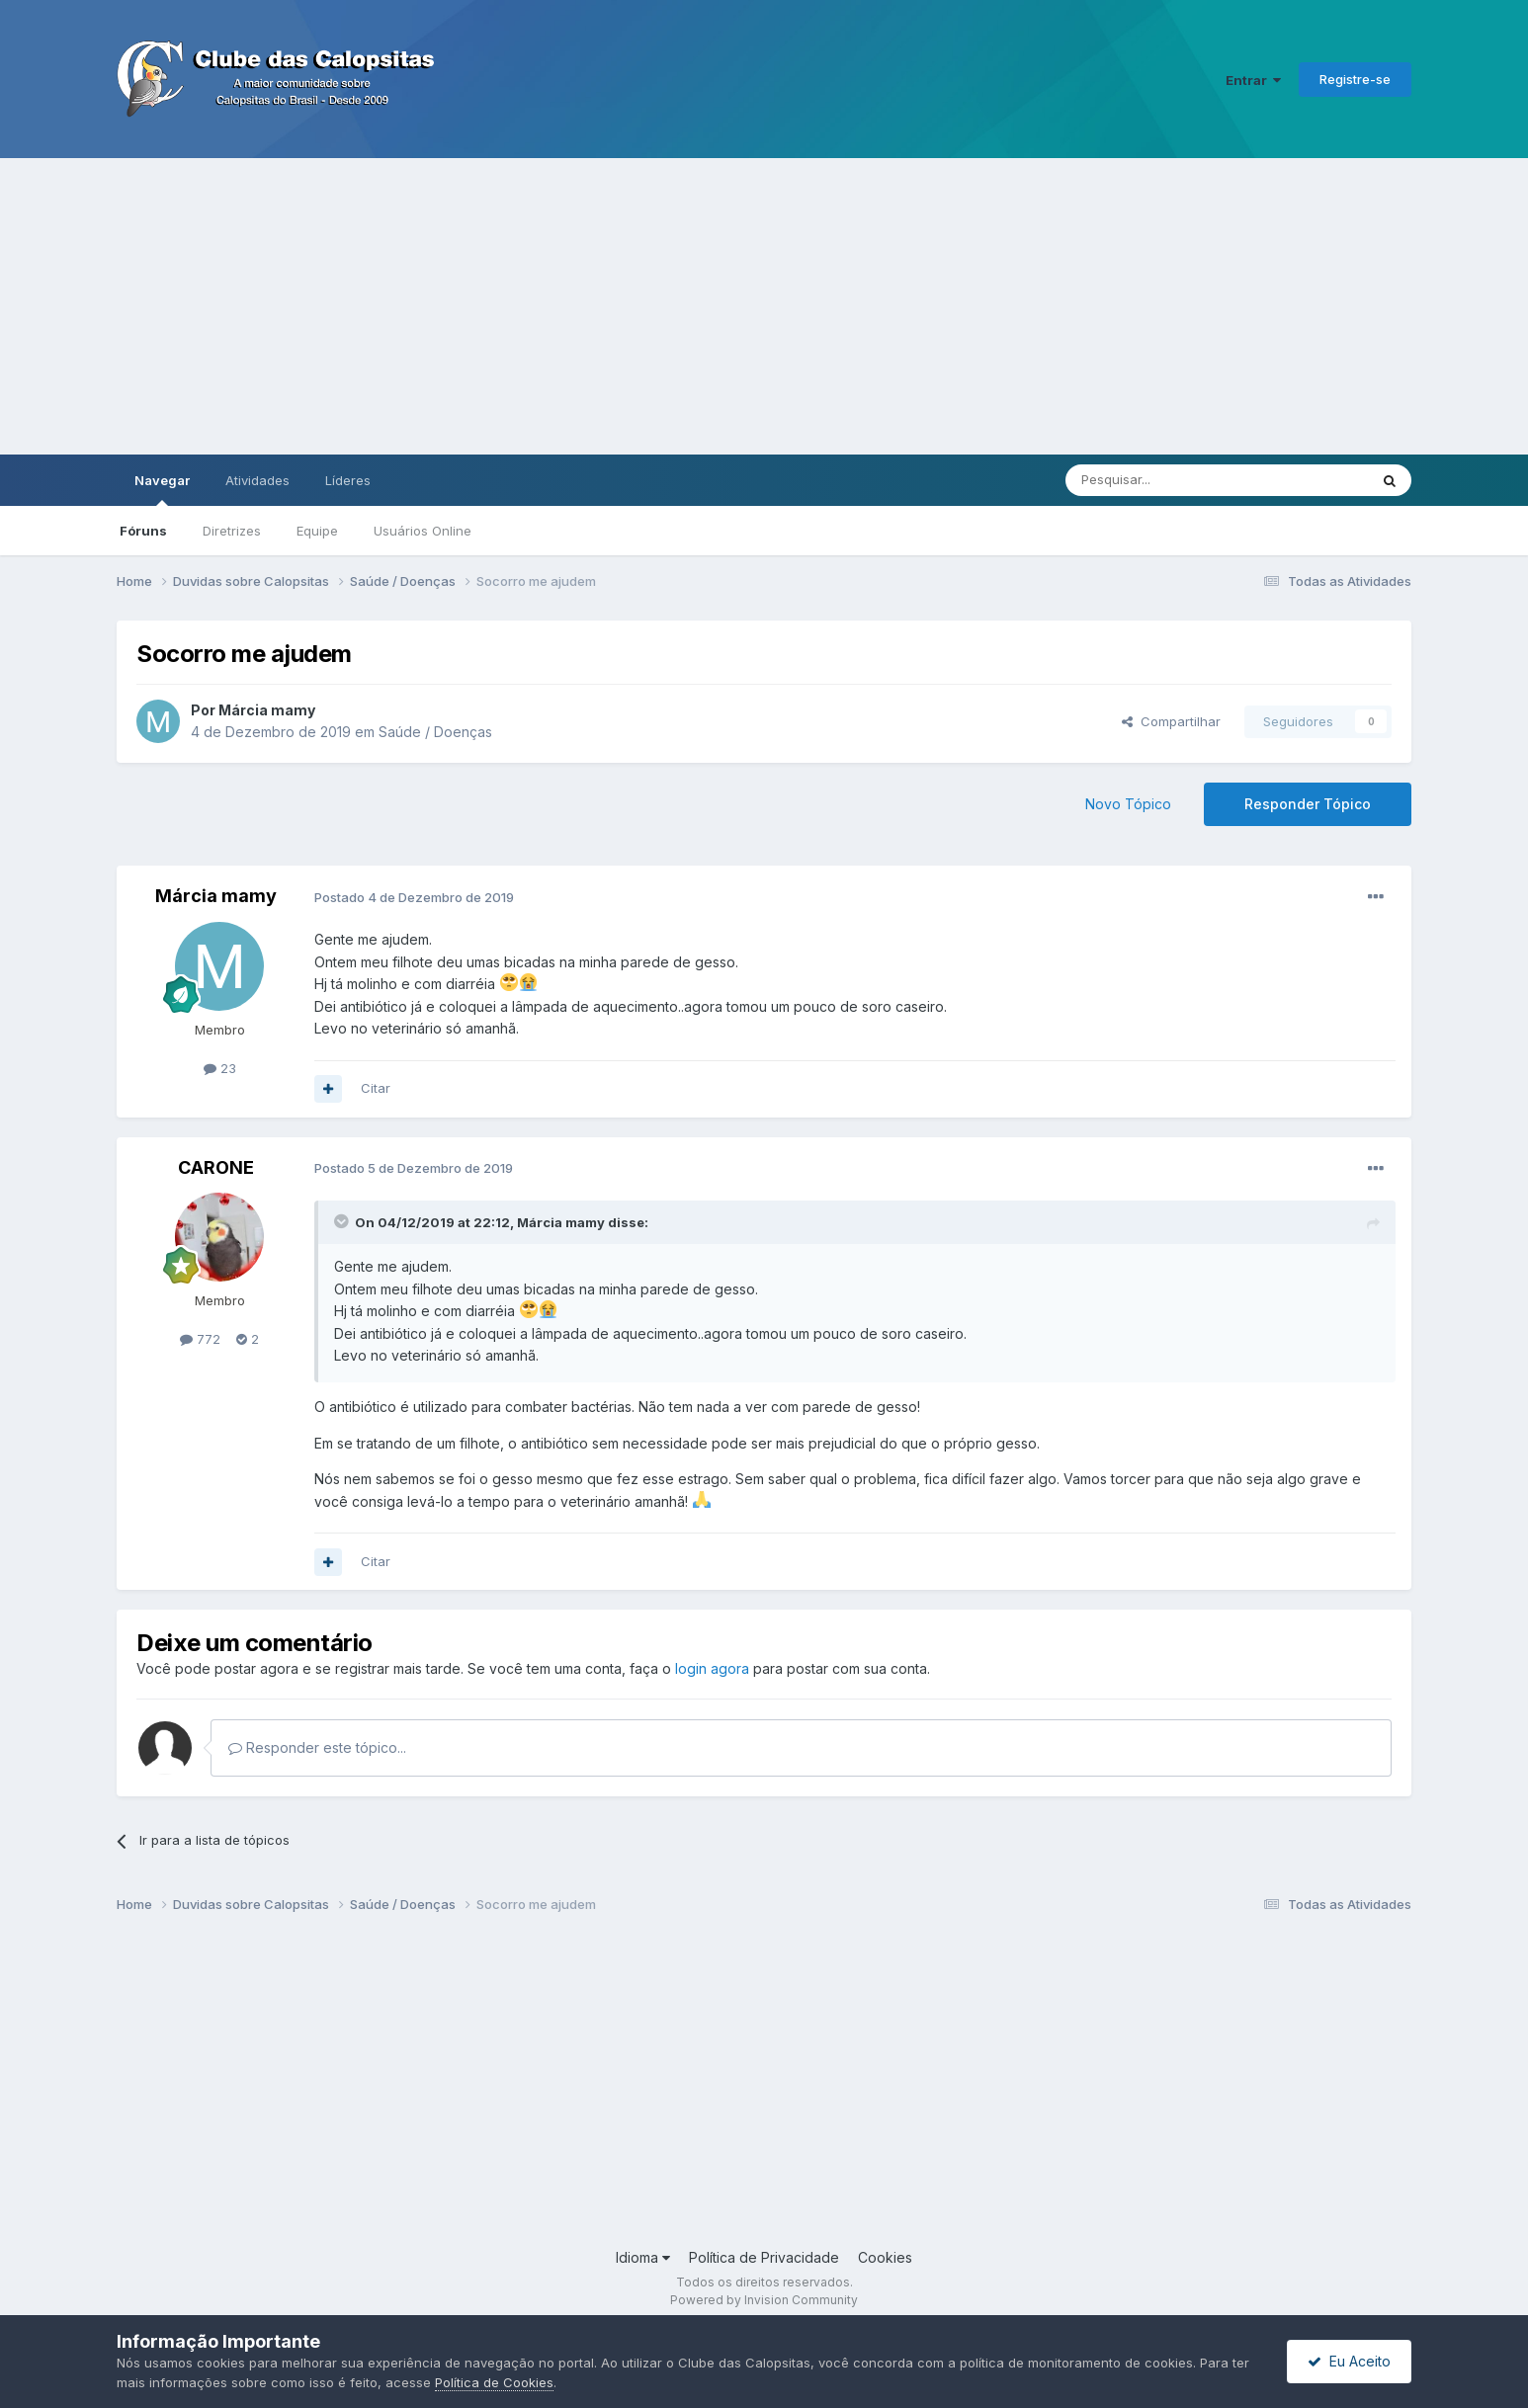 This screenshot has height=2408, width=1528. Describe the element at coordinates (317, 1747) in the screenshot. I see `Responder este tópico...` at that location.